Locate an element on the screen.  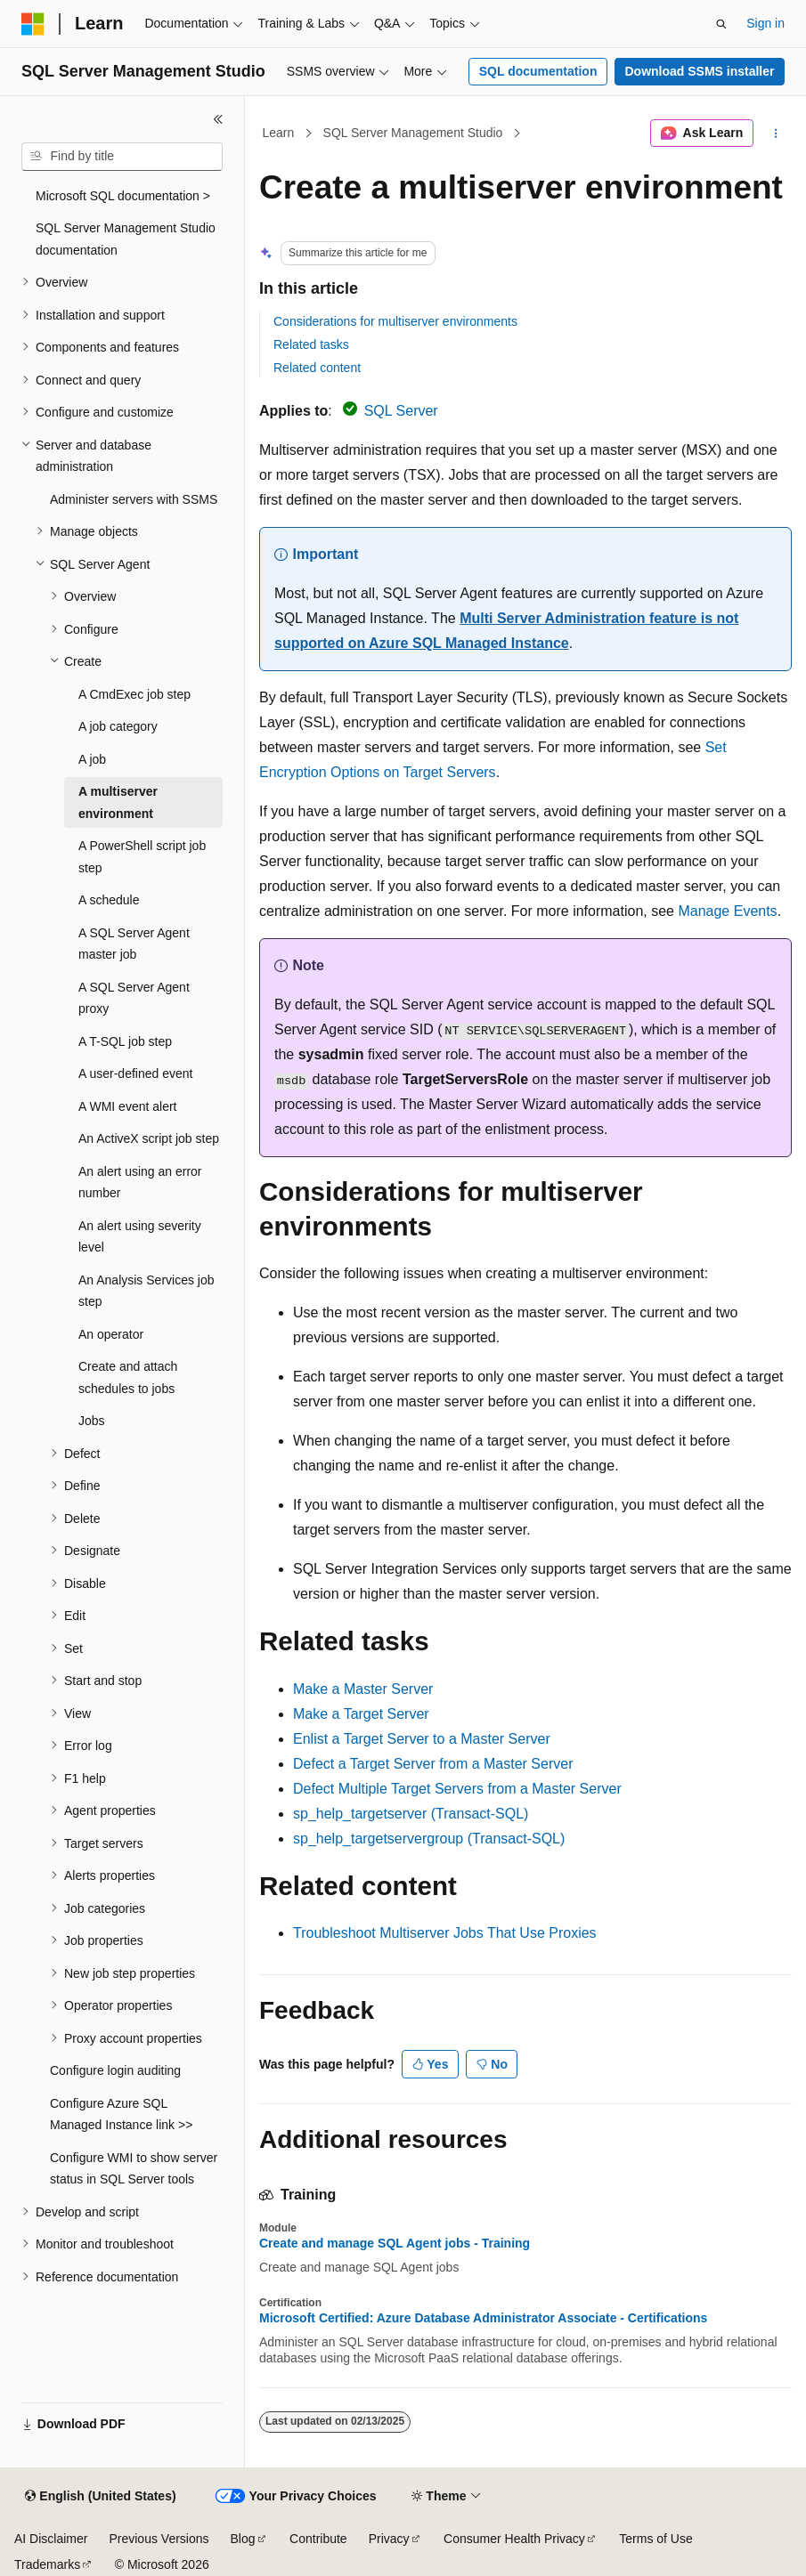
Trademarks is located at coordinates (47, 2564).